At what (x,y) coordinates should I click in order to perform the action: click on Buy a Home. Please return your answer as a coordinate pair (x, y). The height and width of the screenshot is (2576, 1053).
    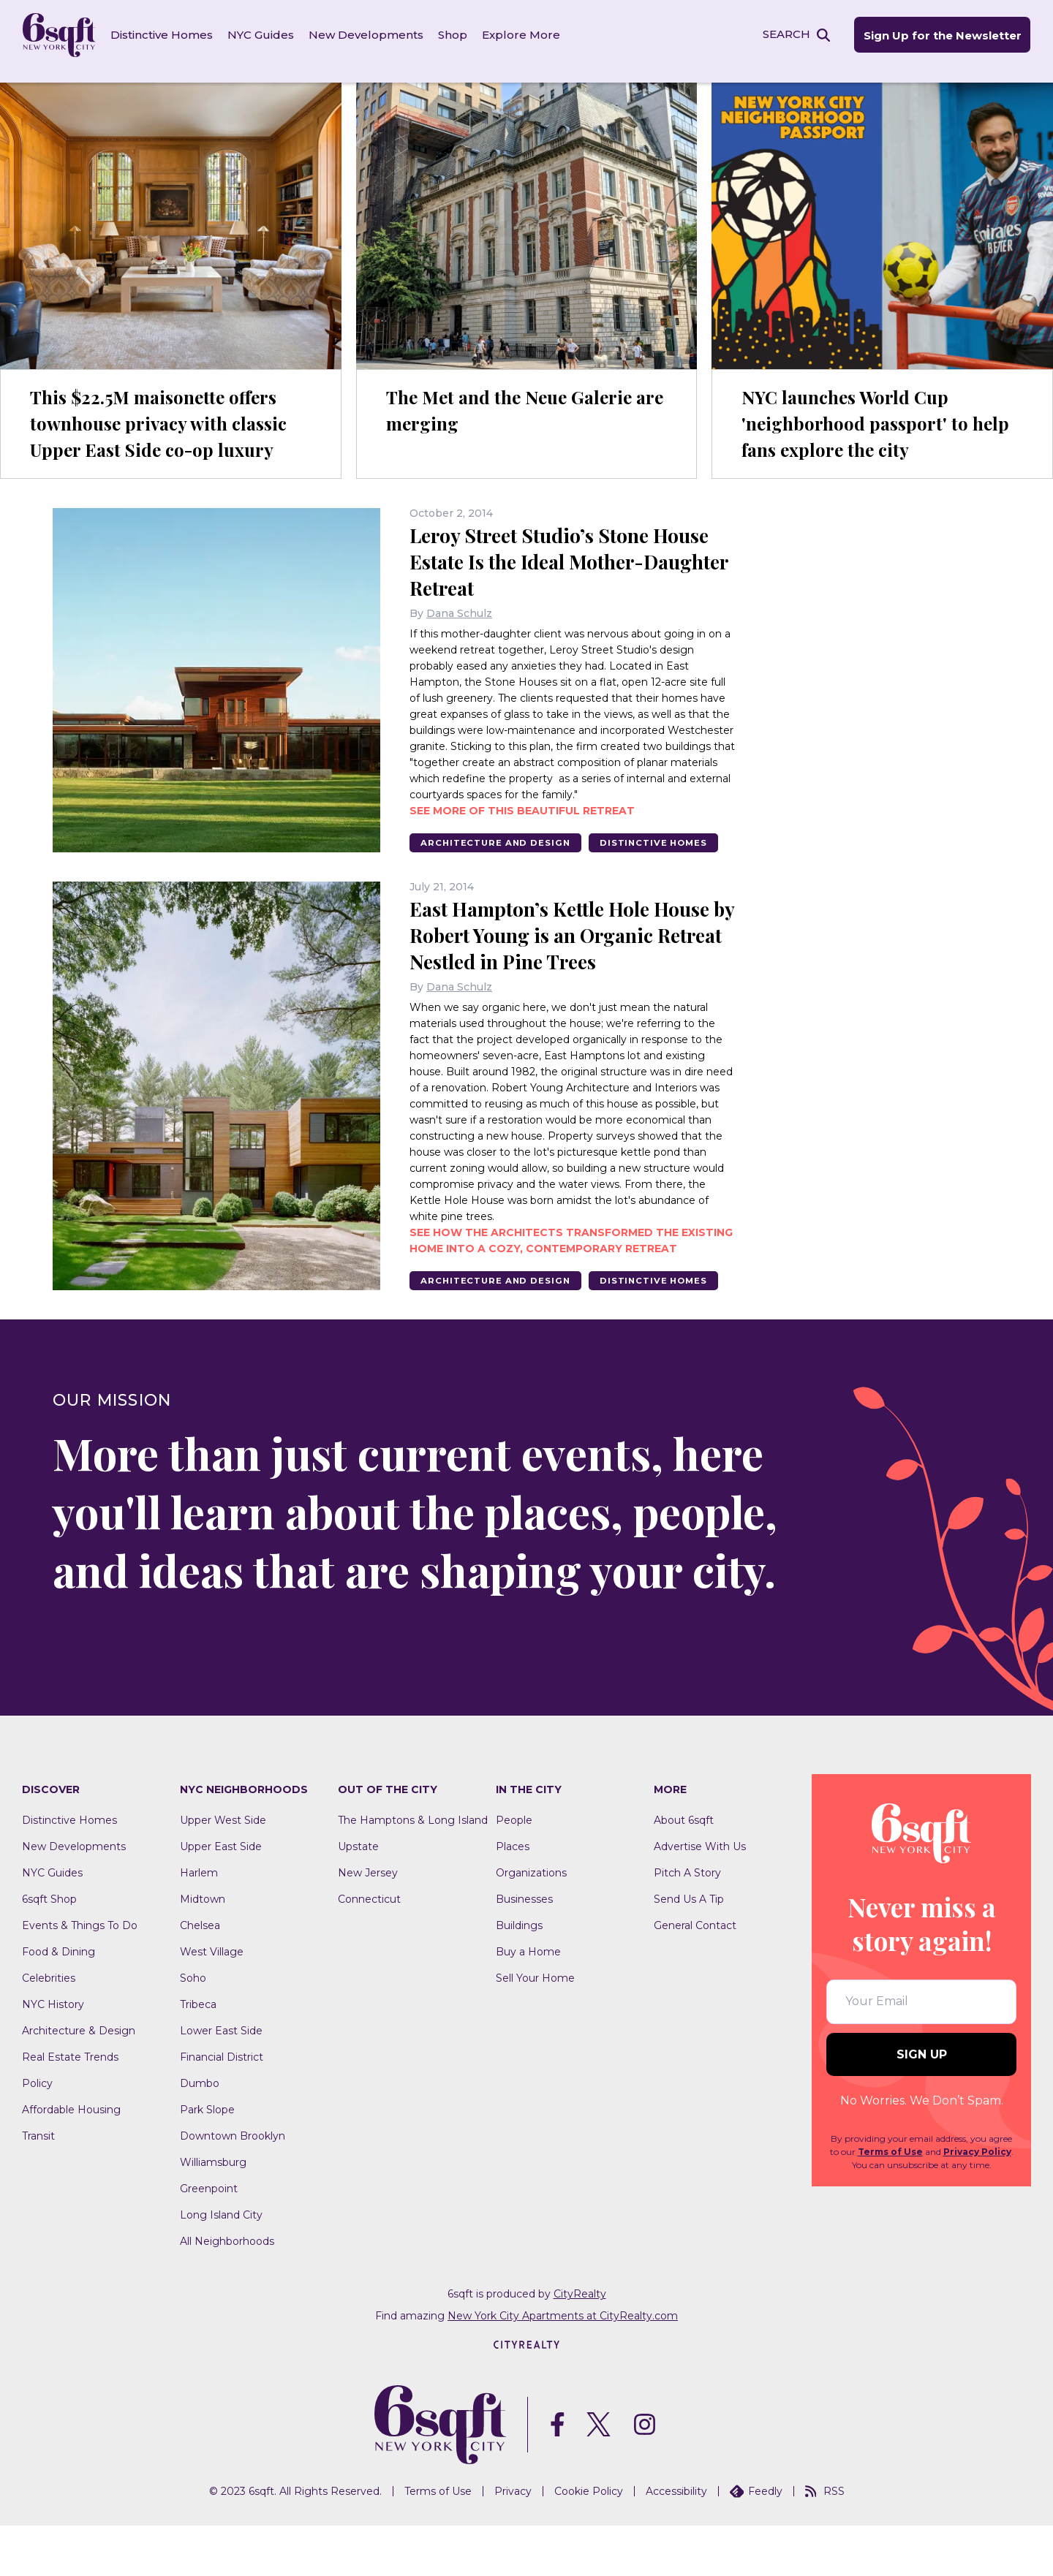
    Looking at the image, I should click on (528, 2002).